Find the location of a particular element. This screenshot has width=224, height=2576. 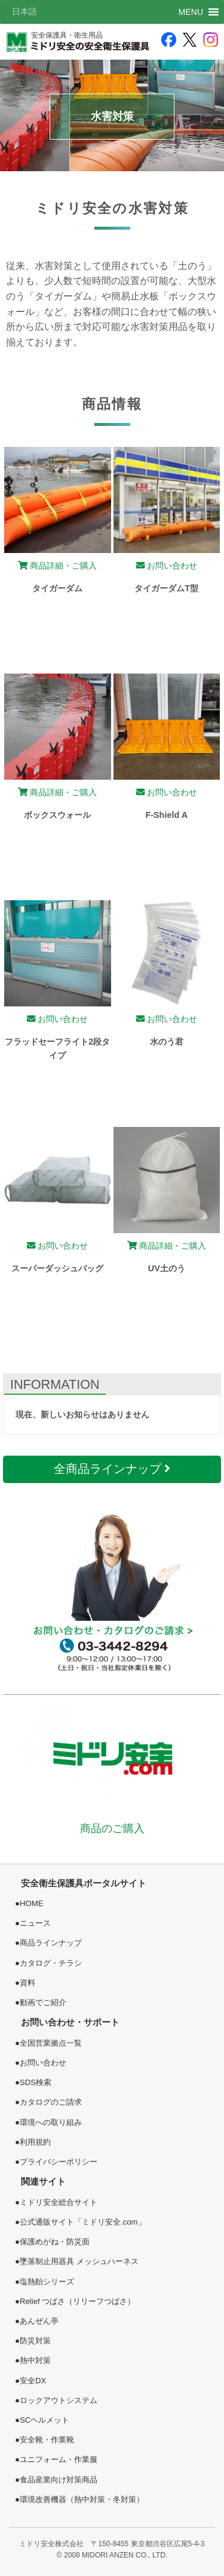

Relief つばさ（リリーフつばさ） is located at coordinates (77, 2301).